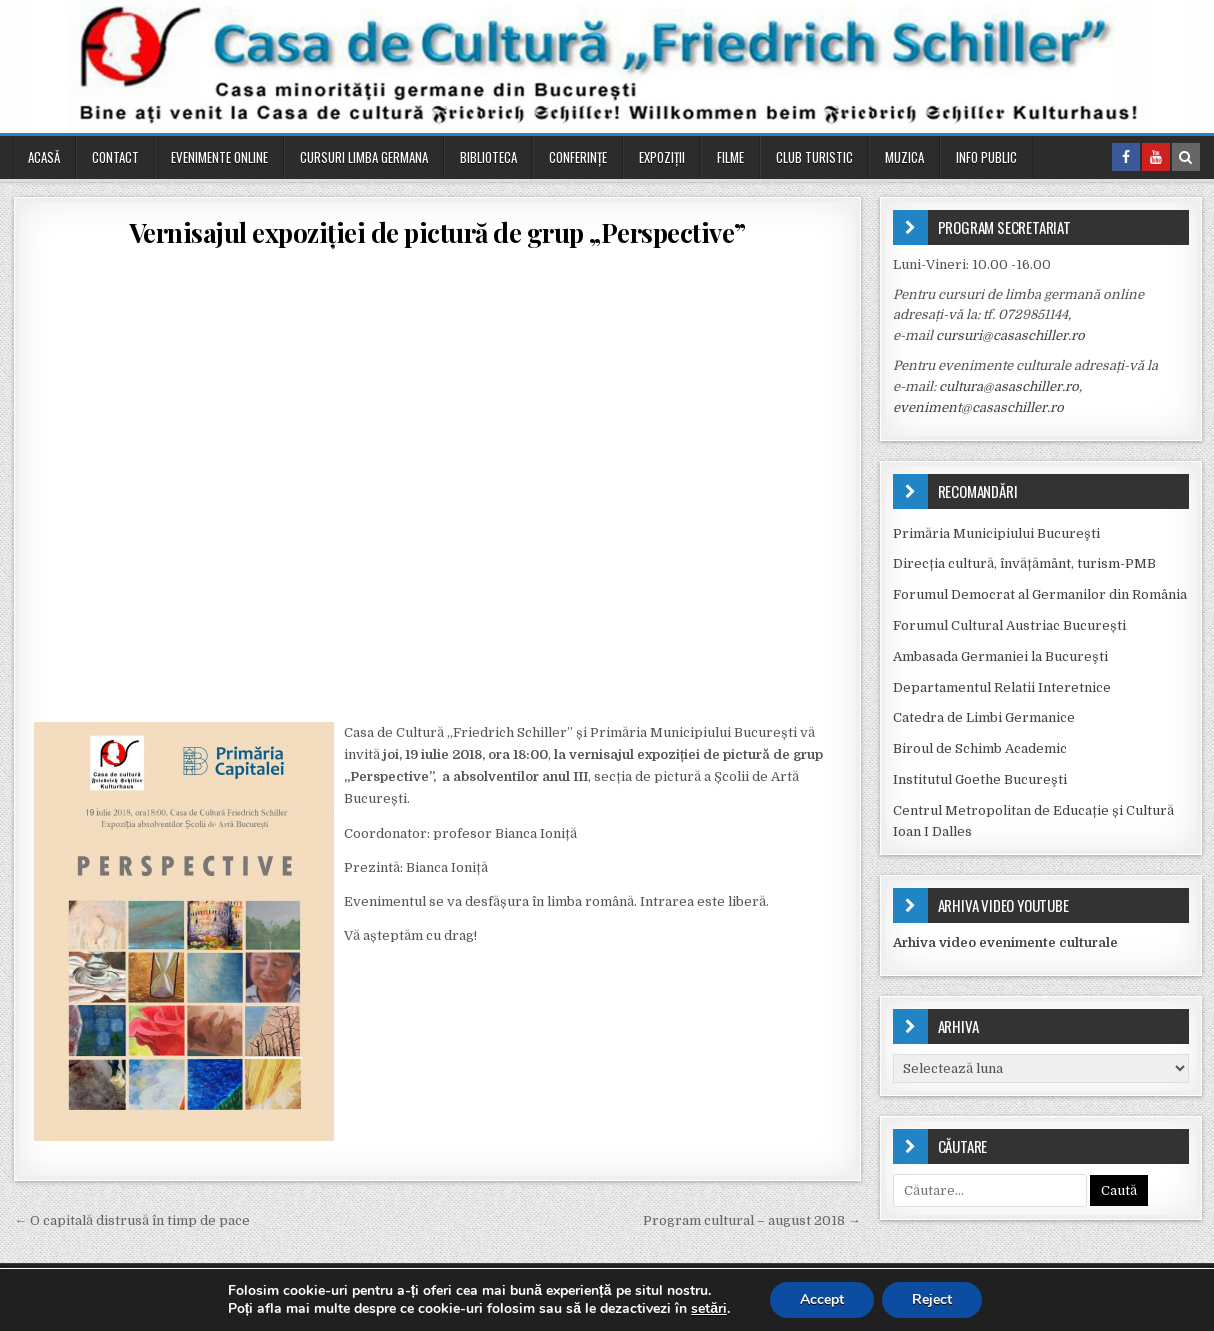 The image size is (1214, 1331). Describe the element at coordinates (1024, 563) in the screenshot. I see `Direcția cultură, învățământ, turism-PMB` at that location.